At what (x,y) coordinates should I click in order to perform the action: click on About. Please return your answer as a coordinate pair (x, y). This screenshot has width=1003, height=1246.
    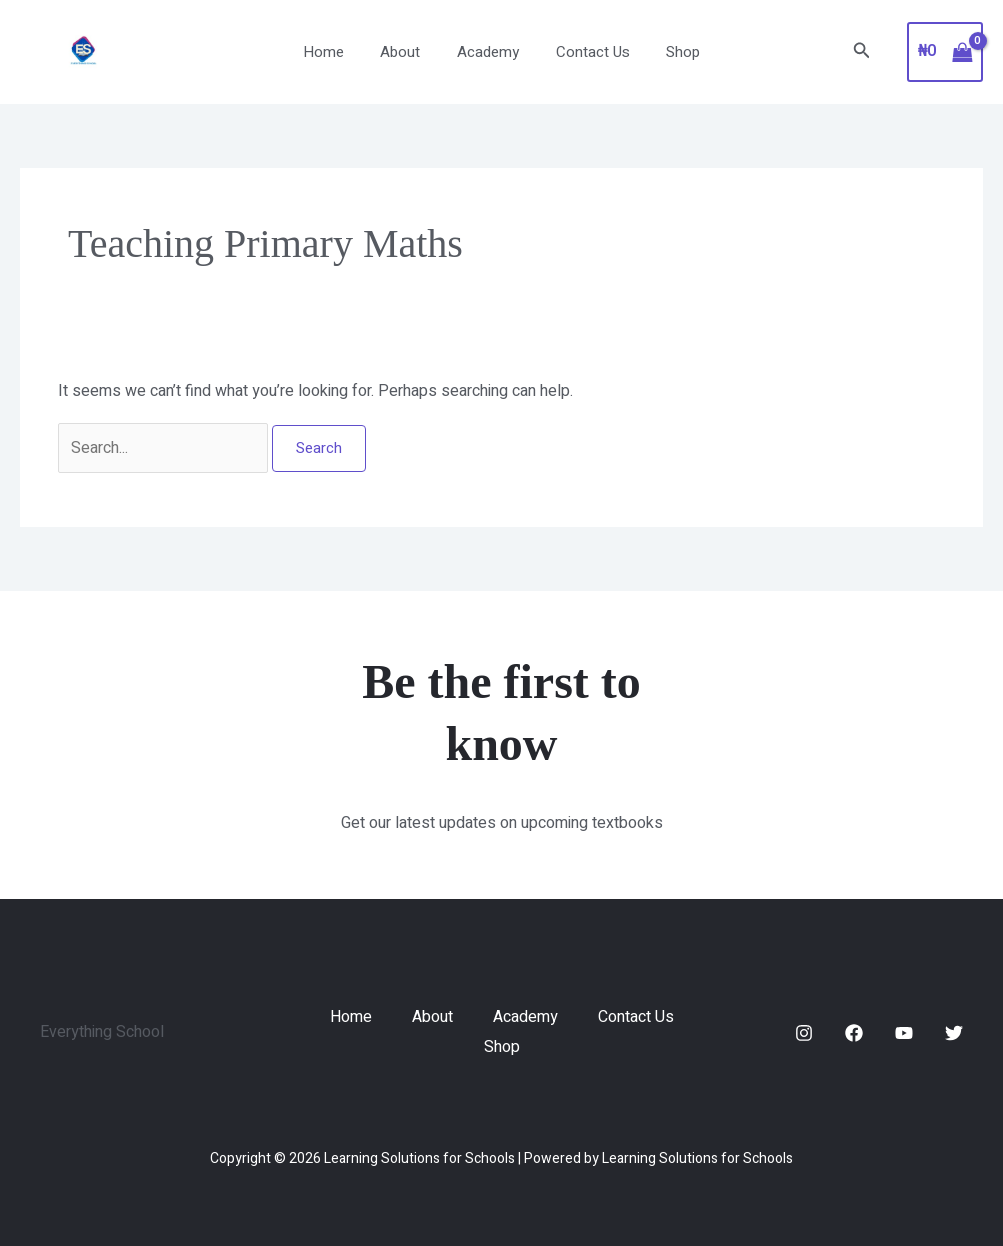
    Looking at the image, I should click on (407, 52).